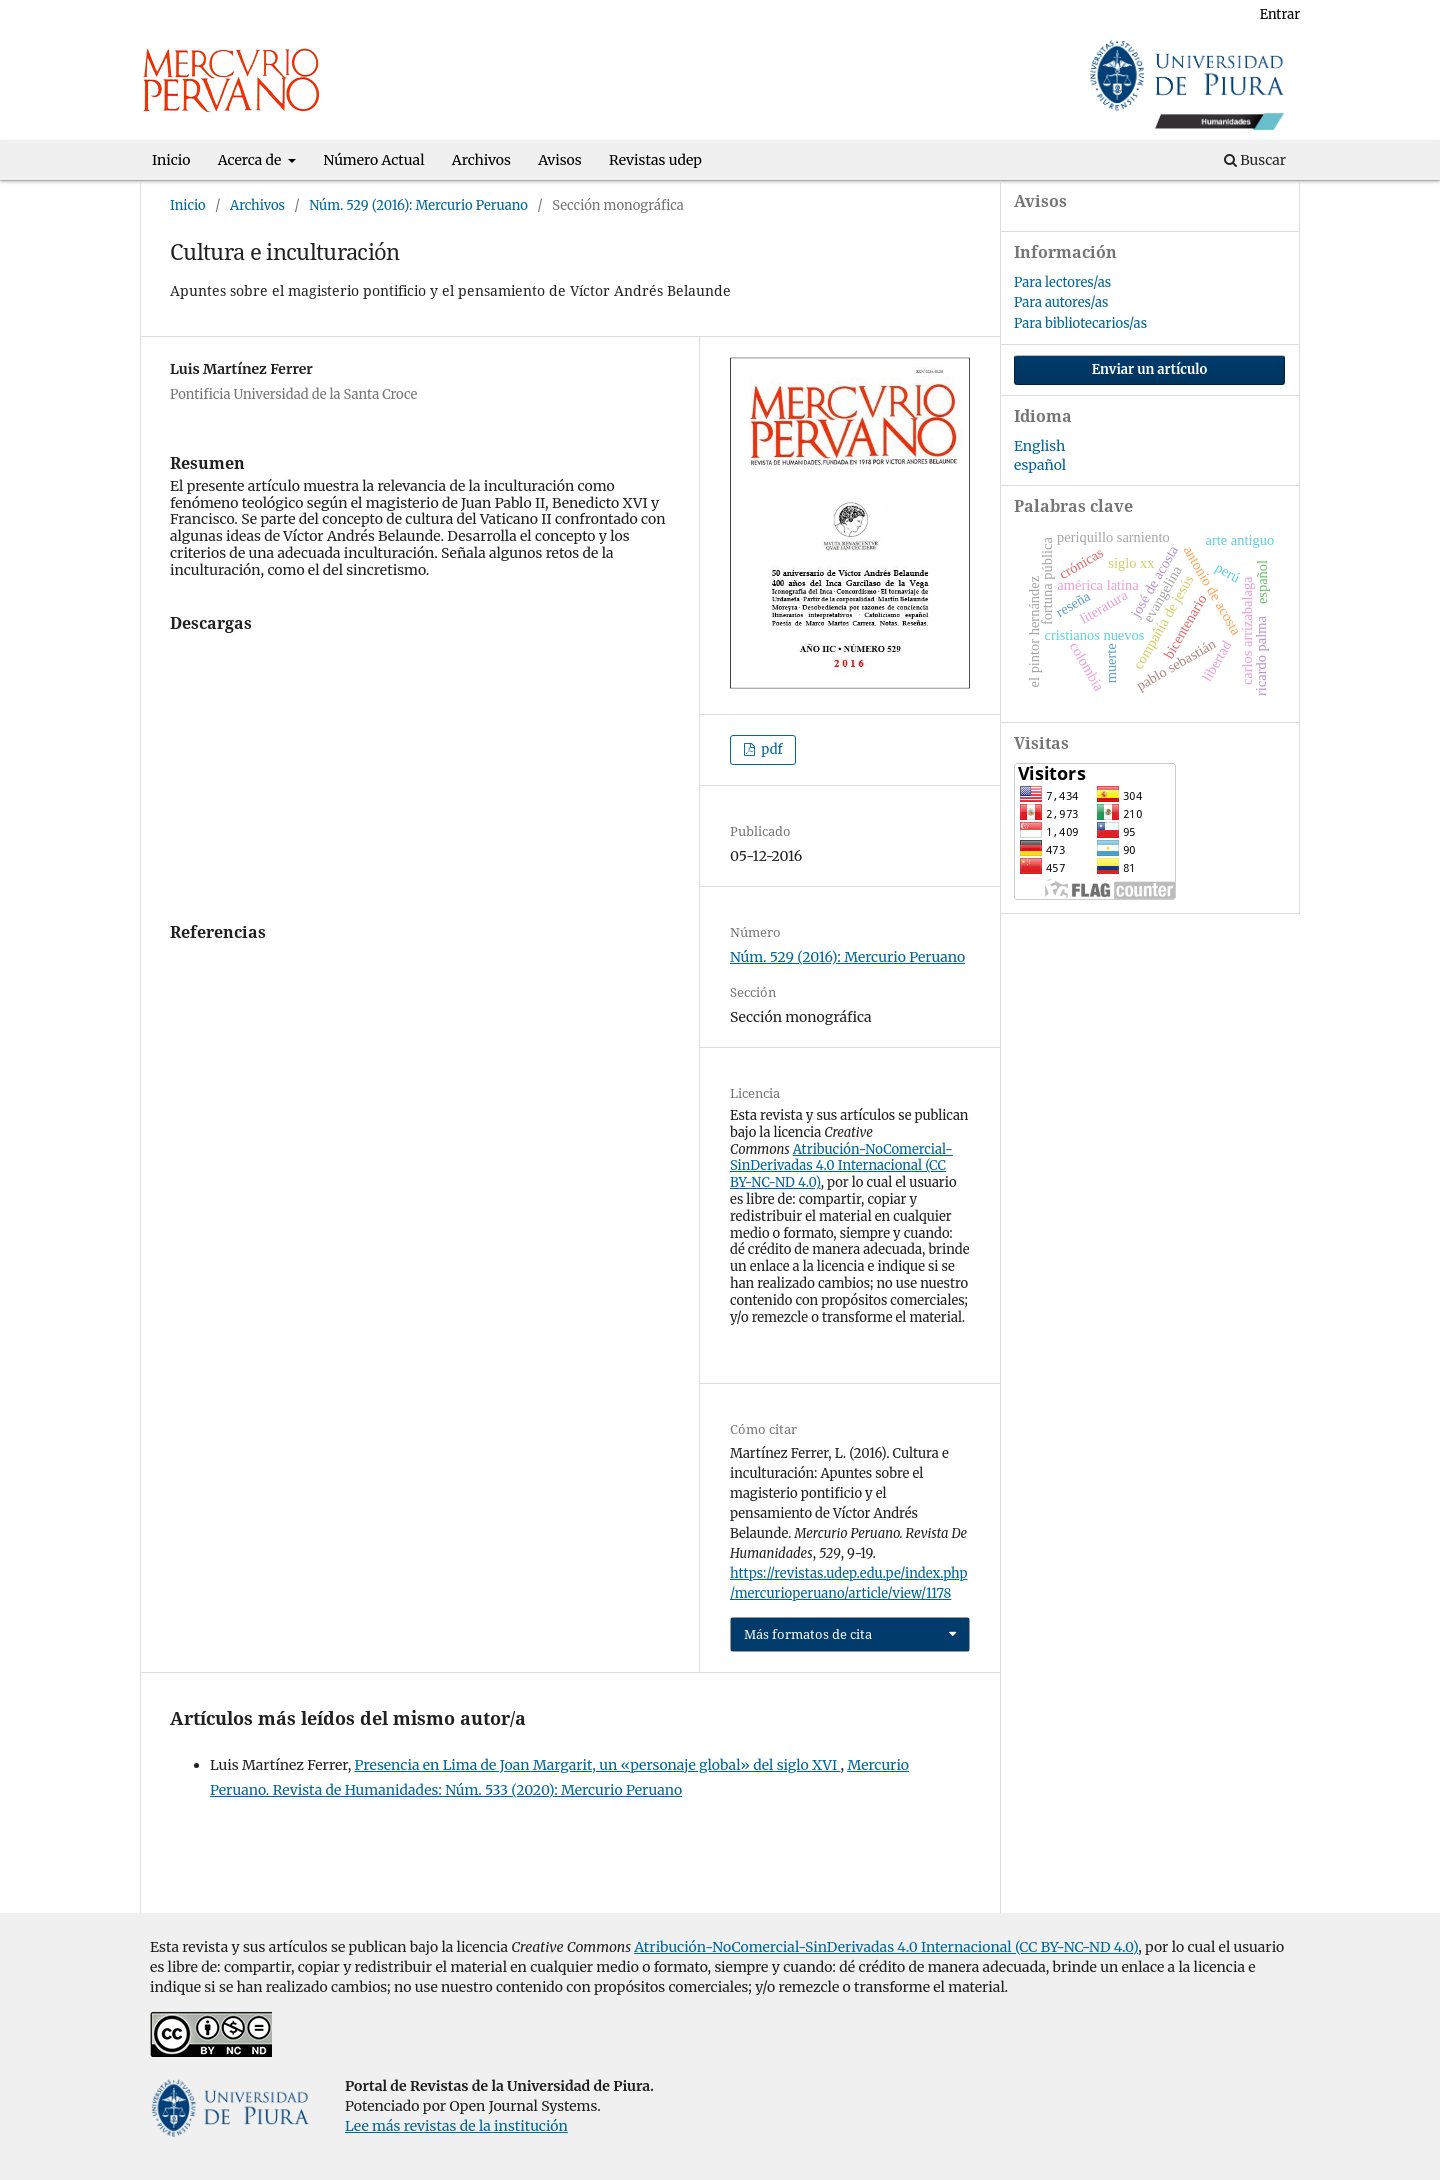  What do you see at coordinates (655, 160) in the screenshot?
I see `Revistas udep` at bounding box center [655, 160].